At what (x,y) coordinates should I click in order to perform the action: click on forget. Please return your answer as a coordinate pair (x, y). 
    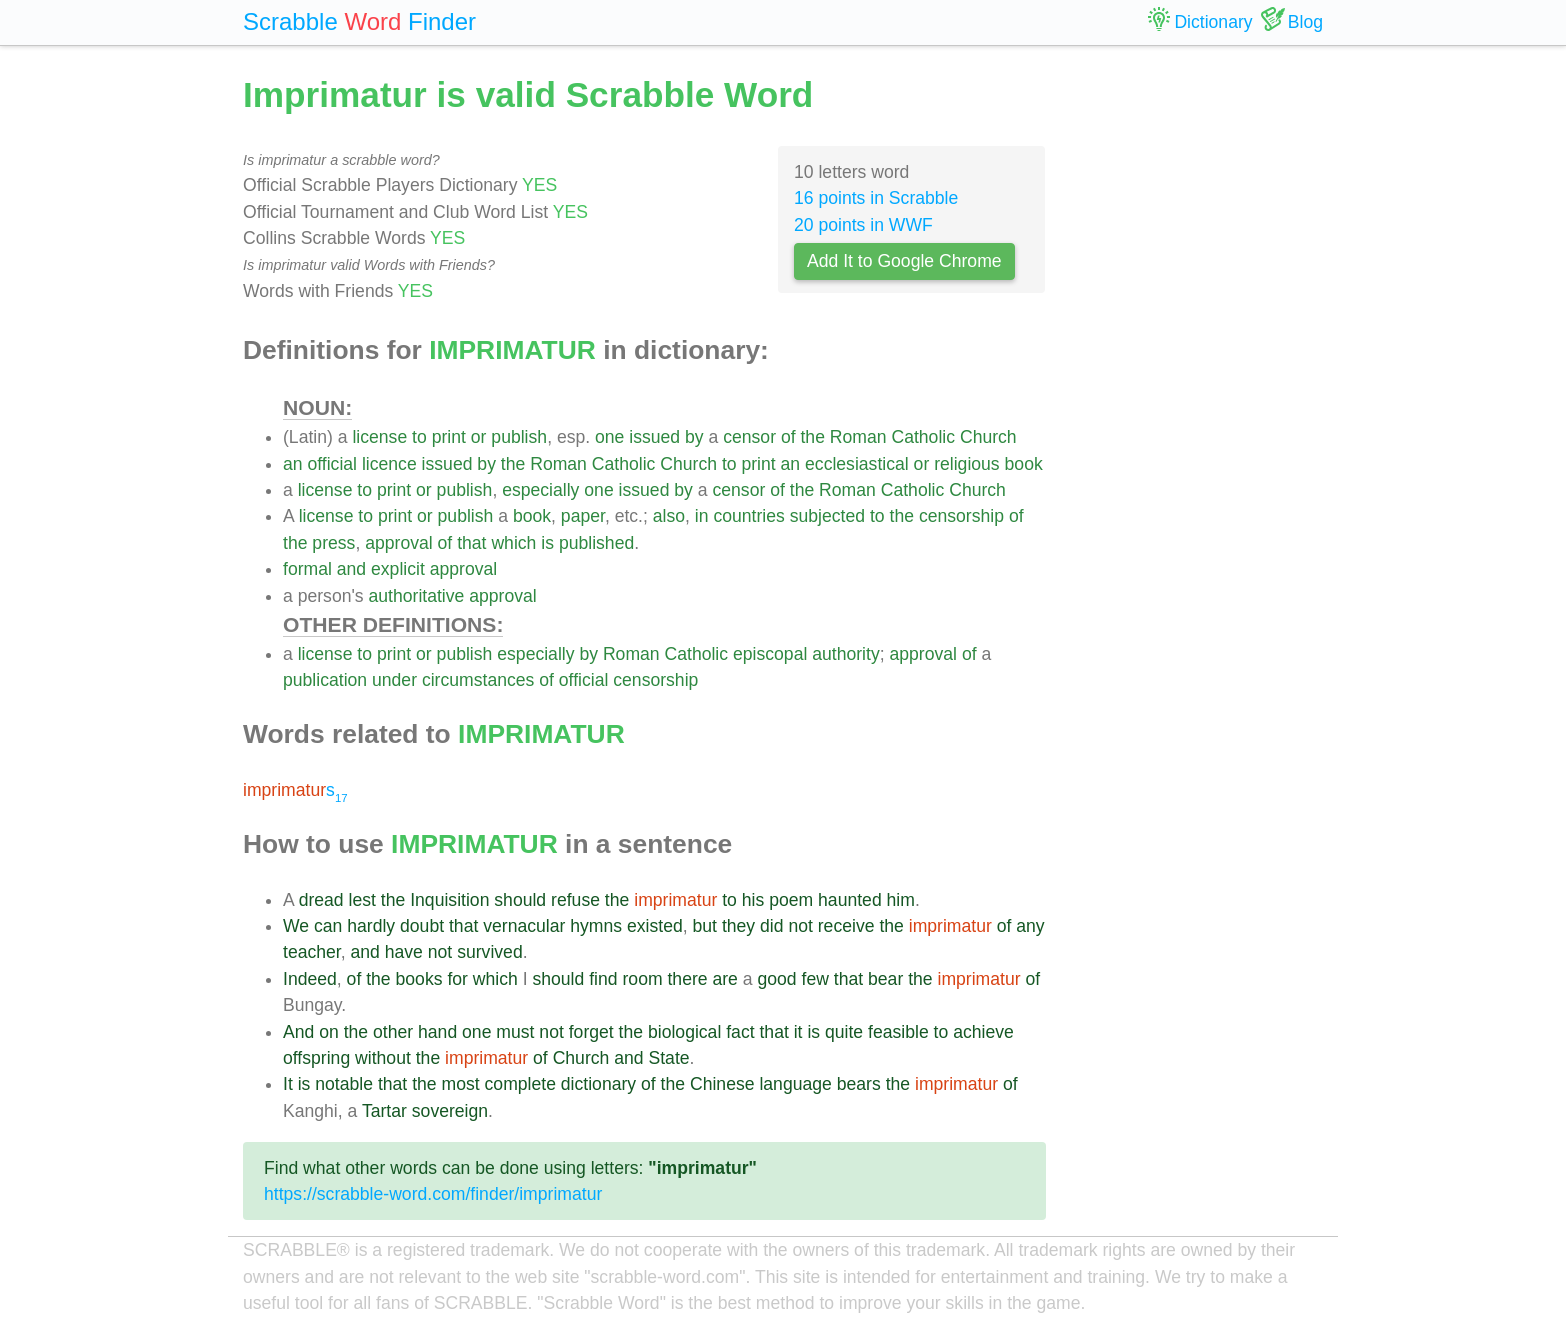
    Looking at the image, I should click on (591, 1032).